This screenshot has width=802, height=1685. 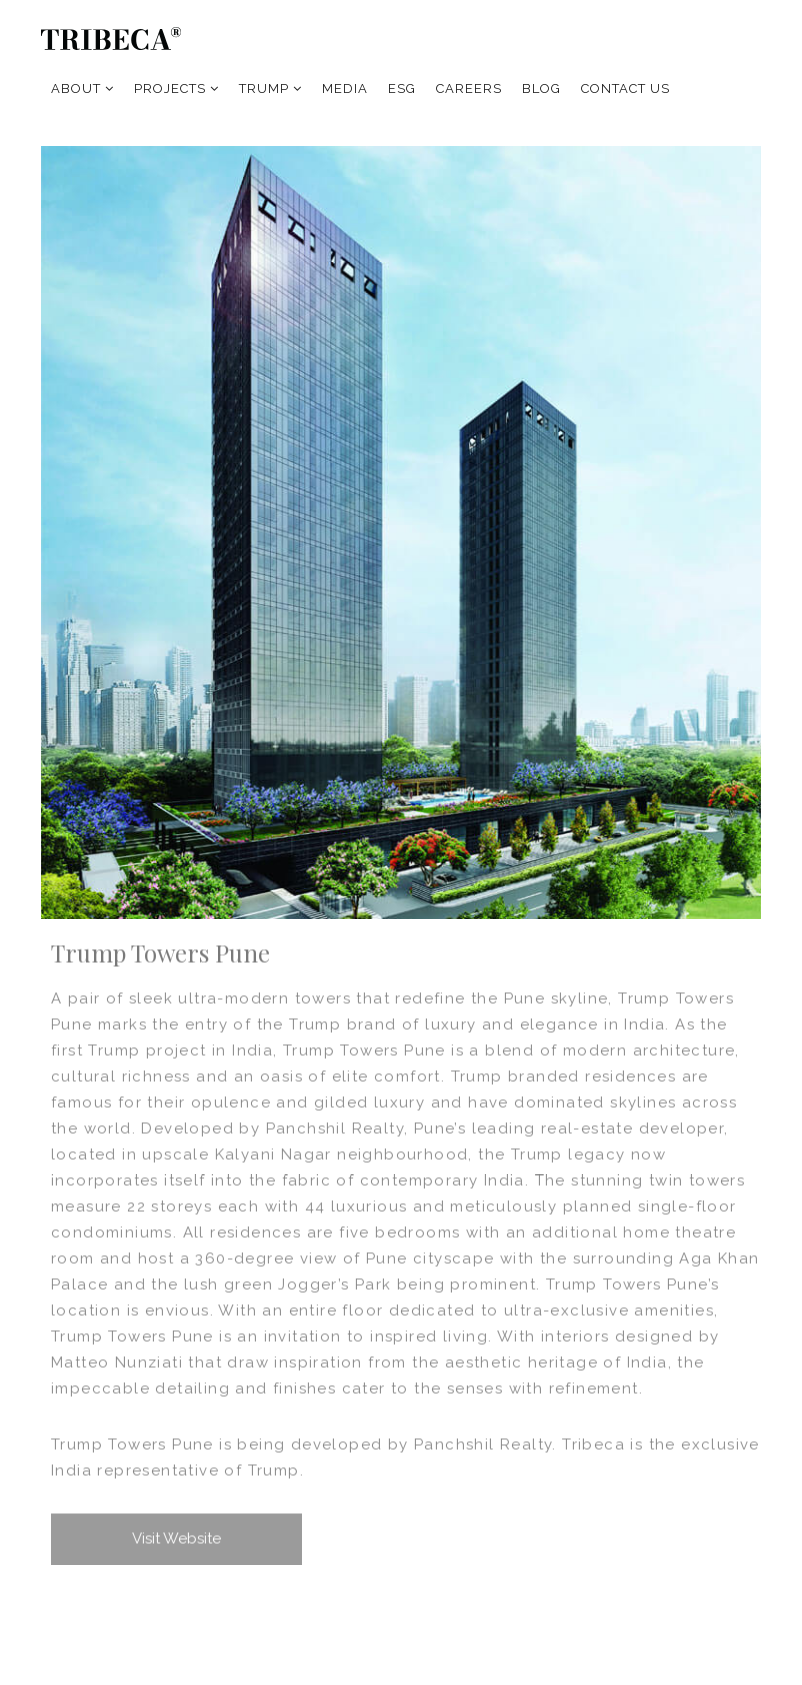 I want to click on ESG, so click(x=402, y=88).